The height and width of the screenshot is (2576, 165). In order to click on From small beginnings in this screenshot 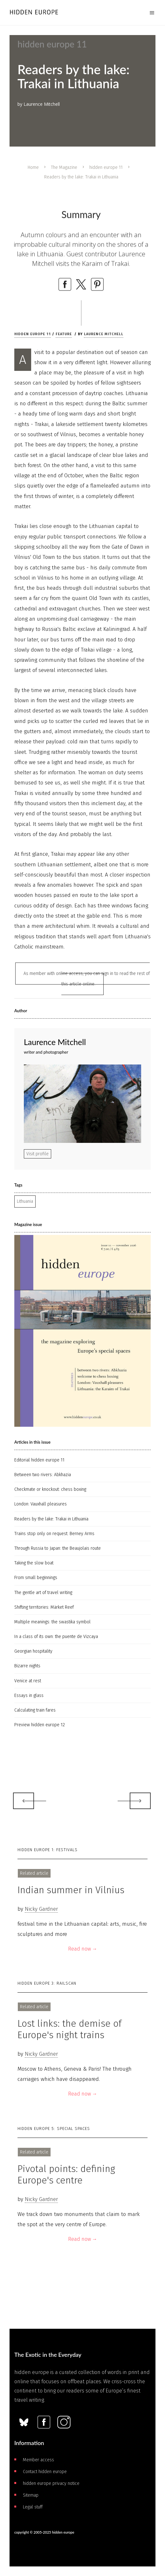, I will do `click(35, 1577)`.